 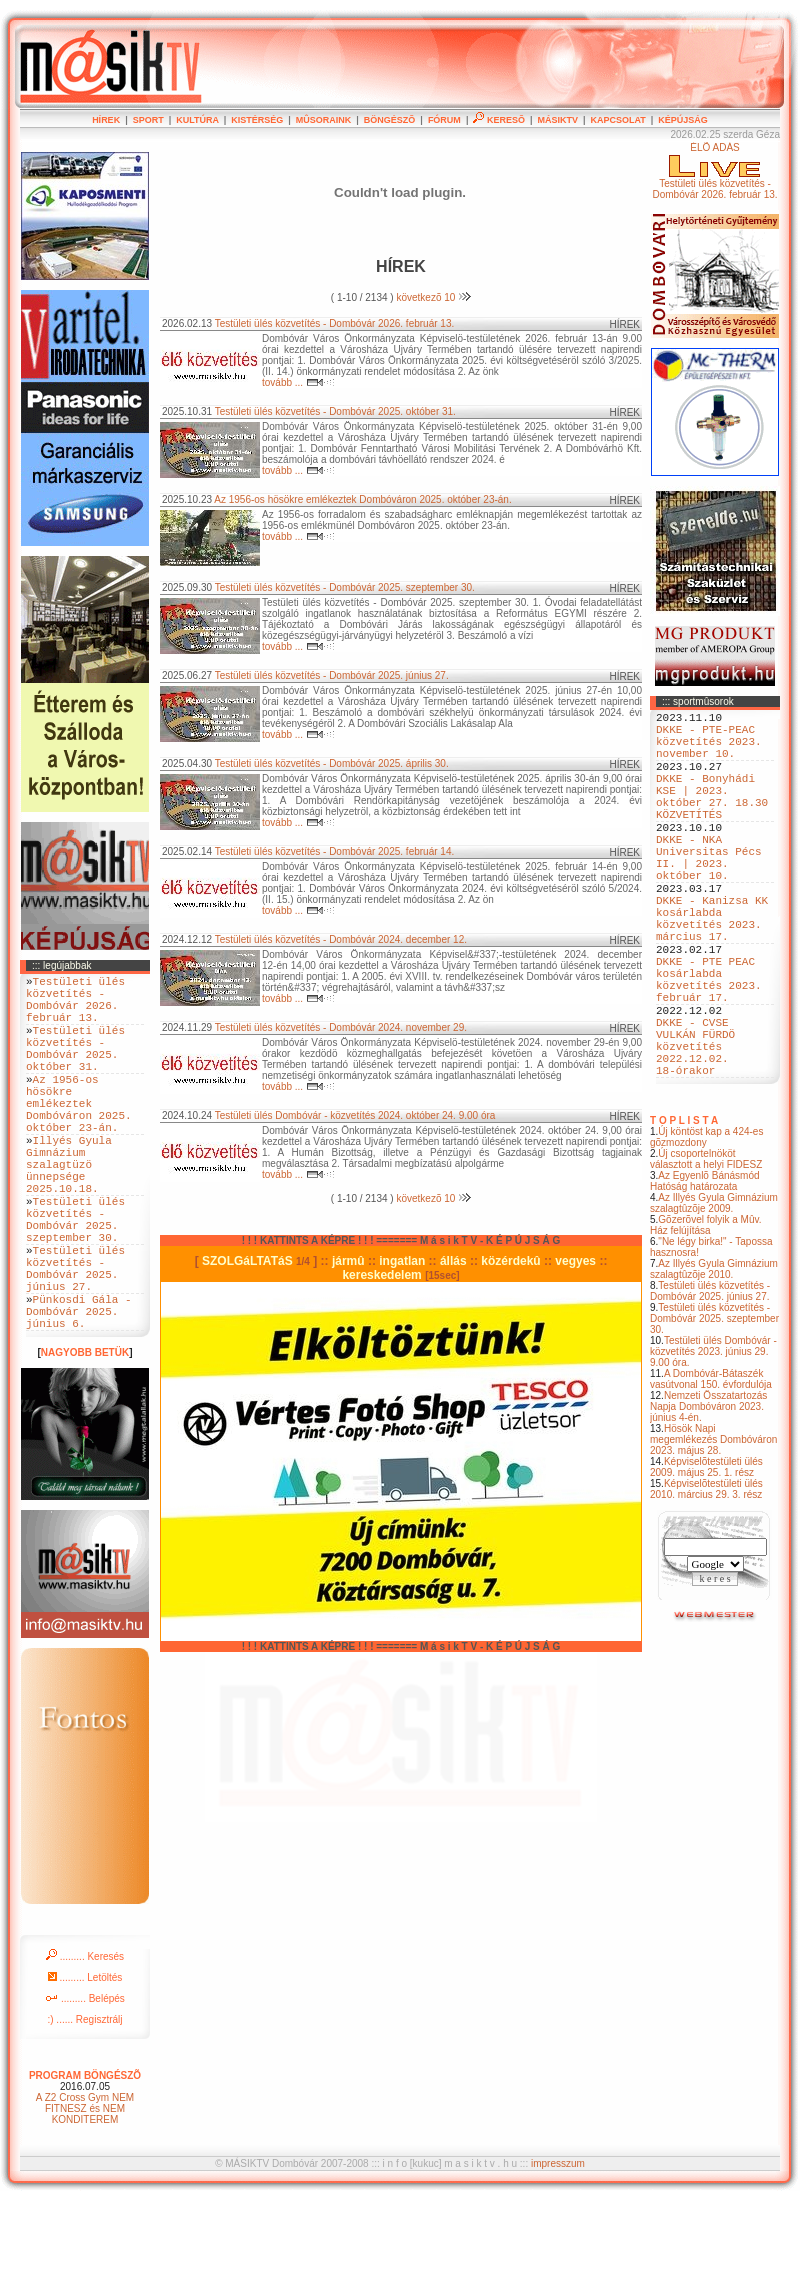 What do you see at coordinates (324, 120) in the screenshot?
I see `MÛSORAINK` at bounding box center [324, 120].